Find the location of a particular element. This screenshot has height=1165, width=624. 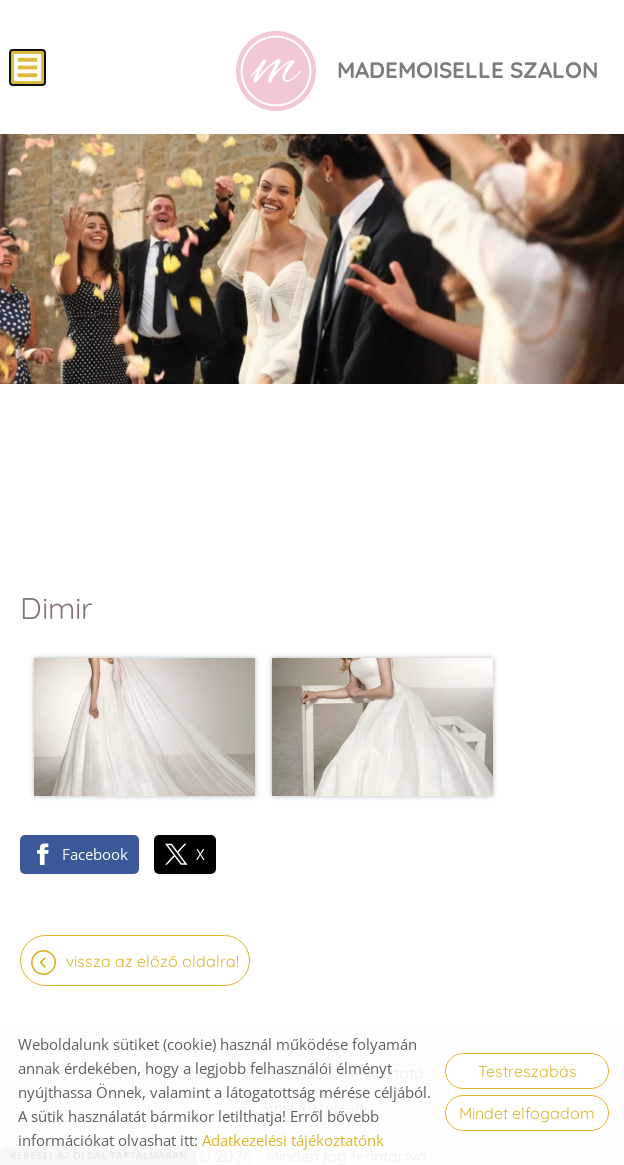

Oldal információk is located at coordinates (151, 1009).